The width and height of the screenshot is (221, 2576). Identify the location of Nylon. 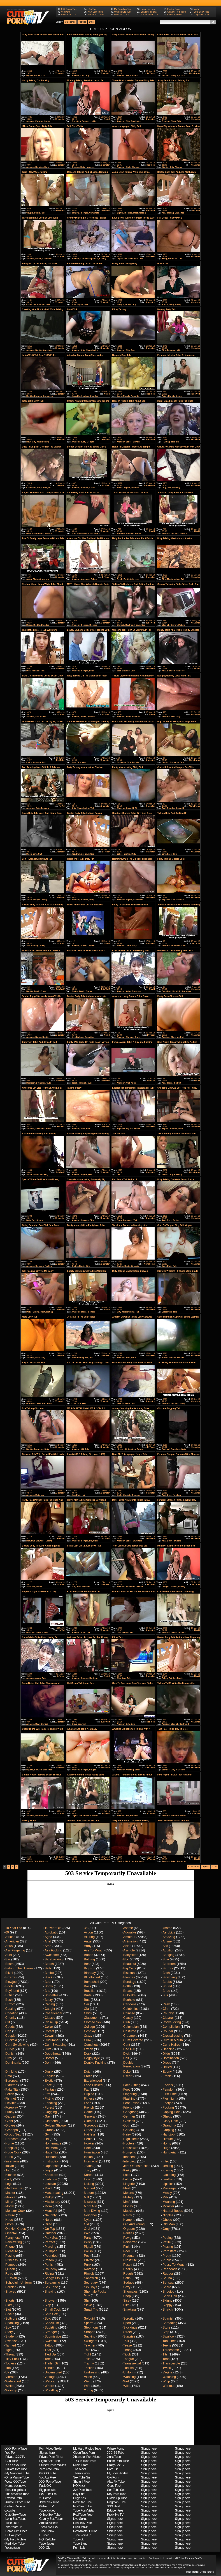
(88, 2220).